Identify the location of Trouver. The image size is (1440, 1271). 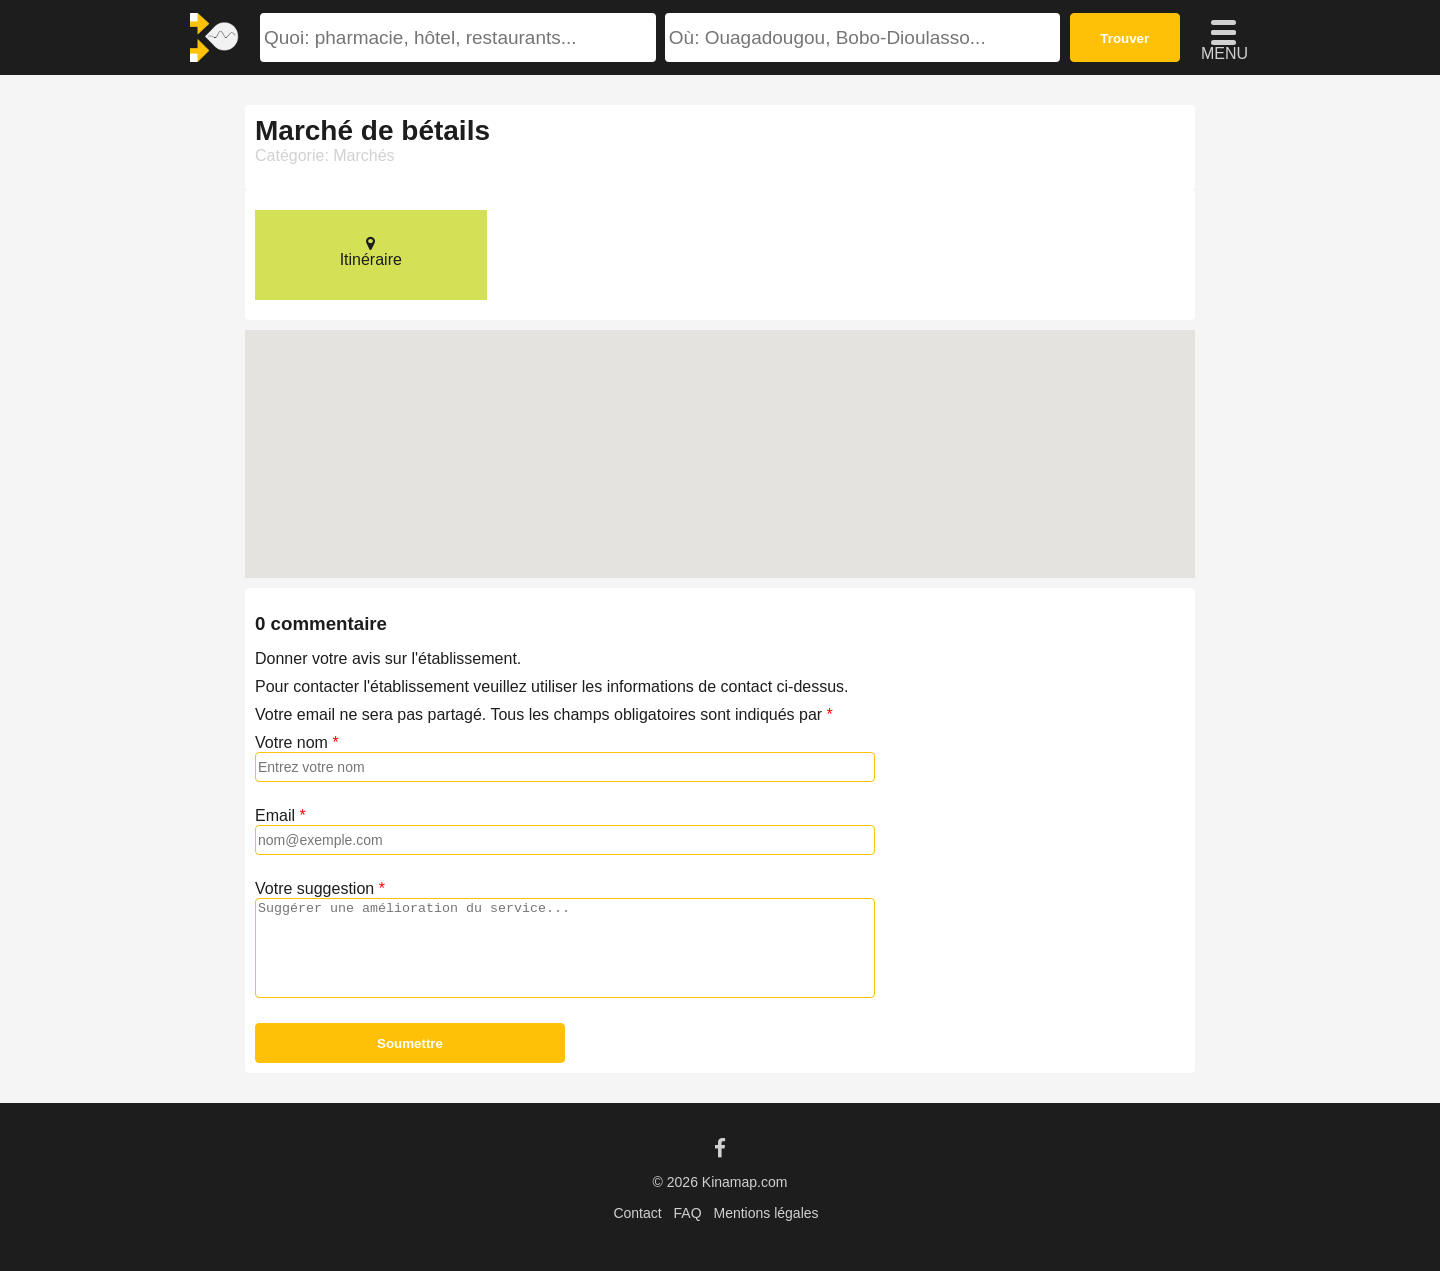
(1124, 38).